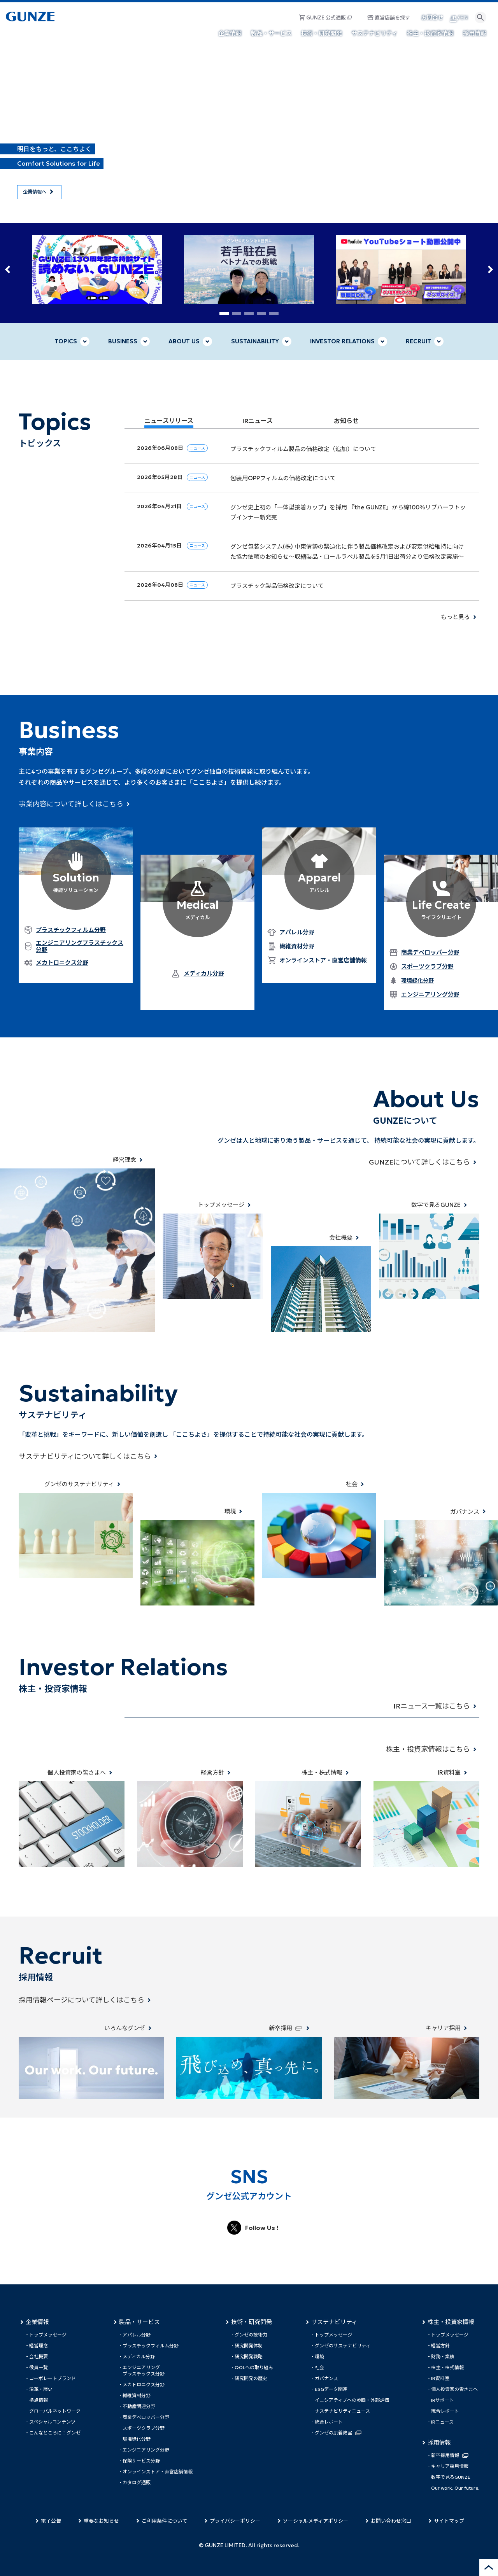 The width and height of the screenshot is (498, 2576). What do you see at coordinates (52, 2378) in the screenshot?
I see `コーポレートブランド` at bounding box center [52, 2378].